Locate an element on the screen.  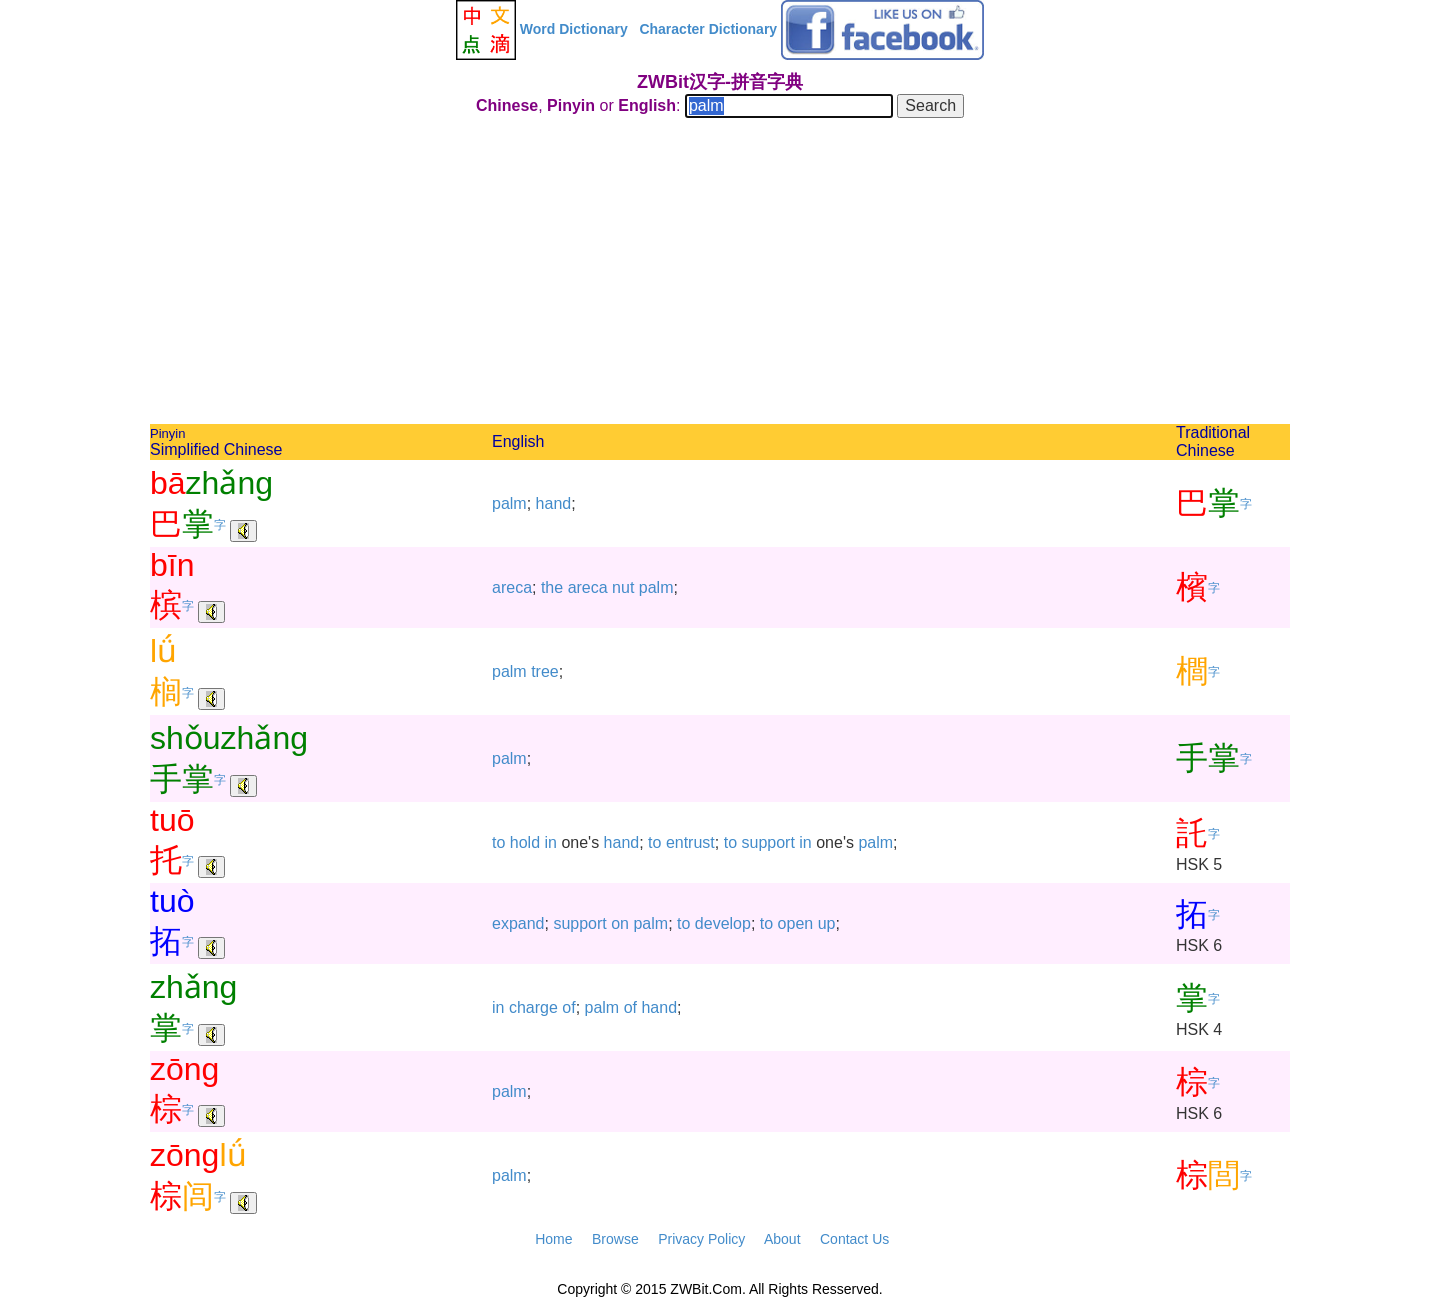
on is located at coordinates (620, 923).